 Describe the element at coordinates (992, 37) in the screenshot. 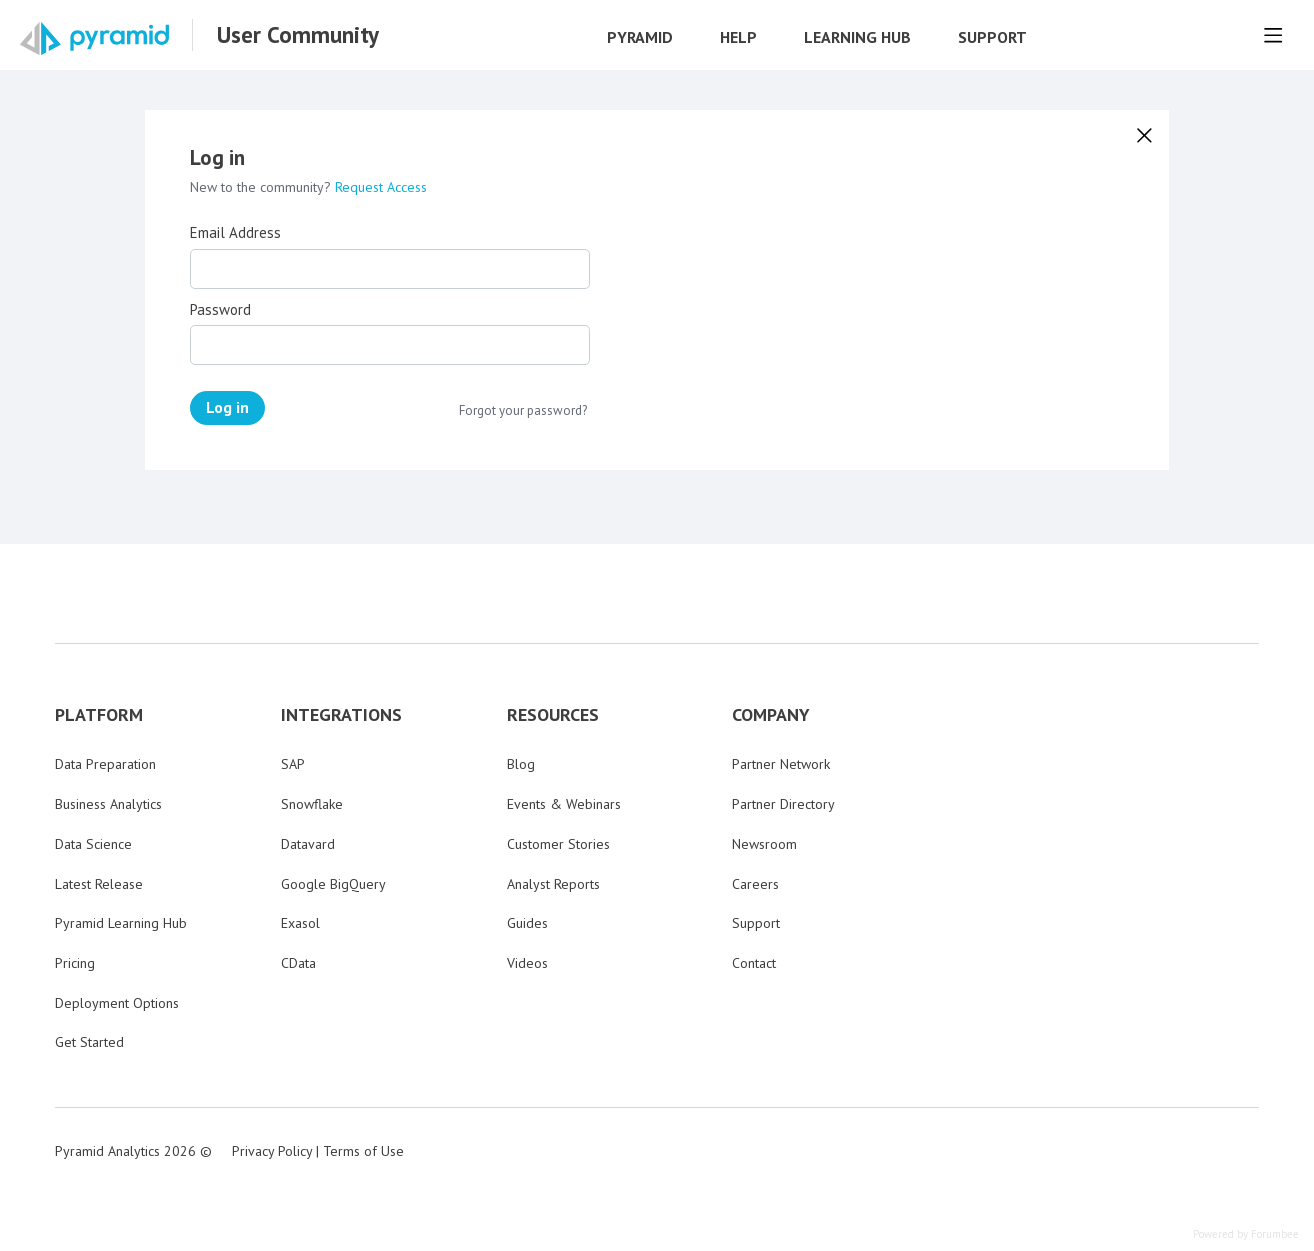

I see `Support` at that location.